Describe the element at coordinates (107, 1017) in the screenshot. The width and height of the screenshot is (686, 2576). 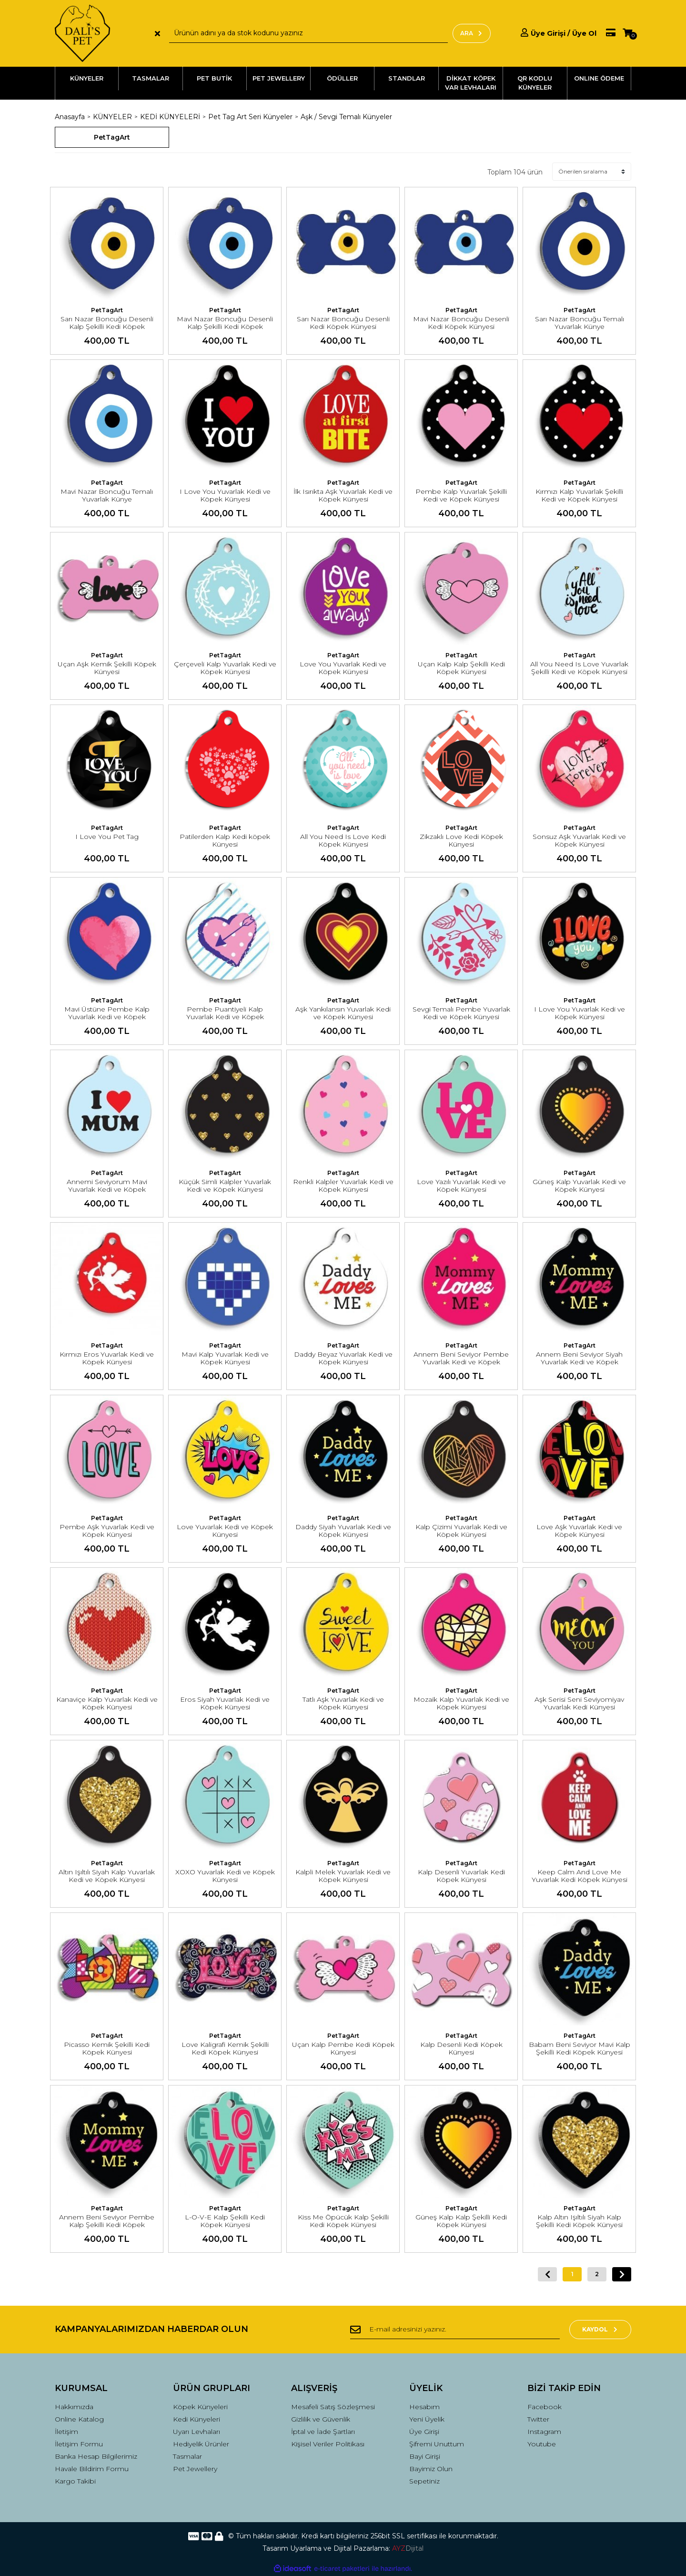
I see `Mavi Üstüne Pembe Kalp Yuvarlak Kedi ve Köpek Künyesi` at that location.